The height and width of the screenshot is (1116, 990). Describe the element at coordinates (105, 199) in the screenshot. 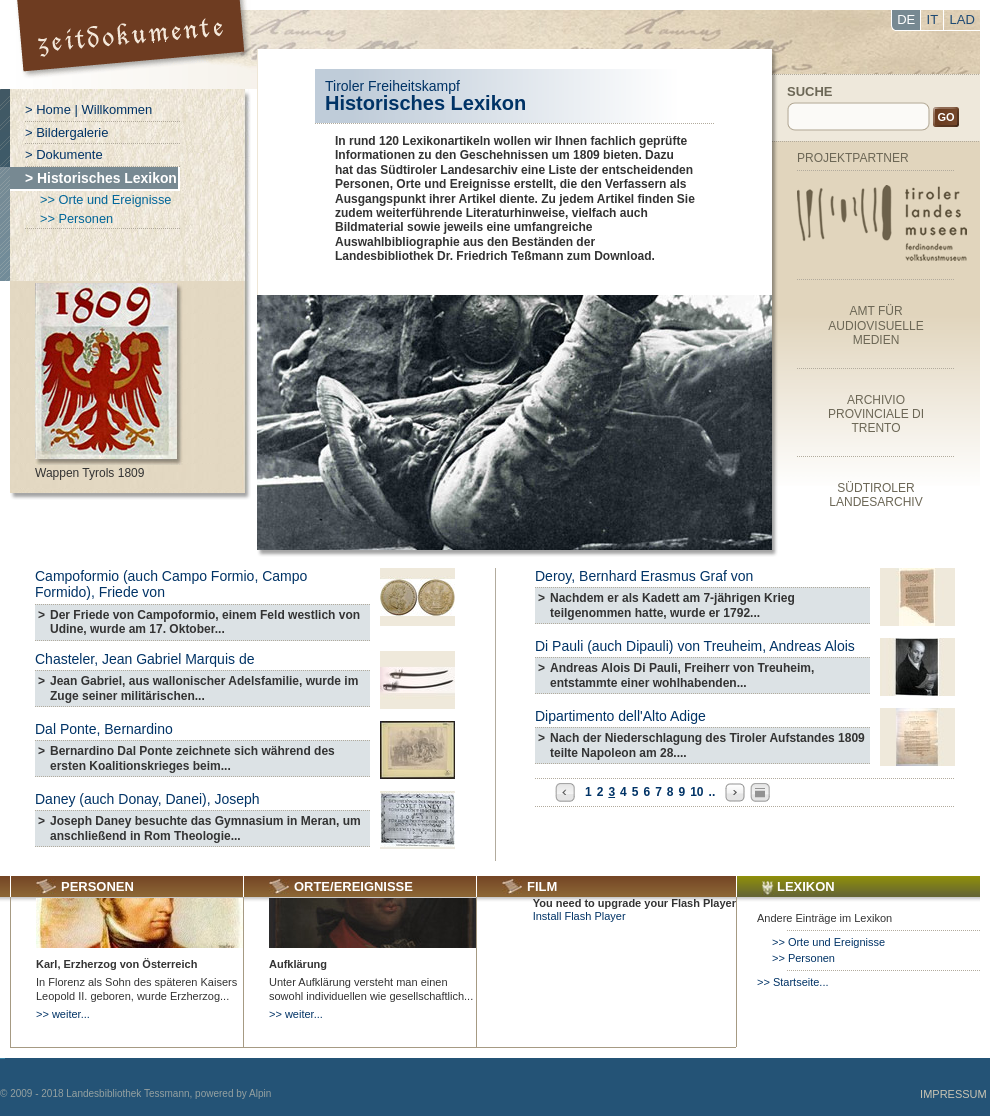

I see `>> Orte und Ereignisse` at that location.